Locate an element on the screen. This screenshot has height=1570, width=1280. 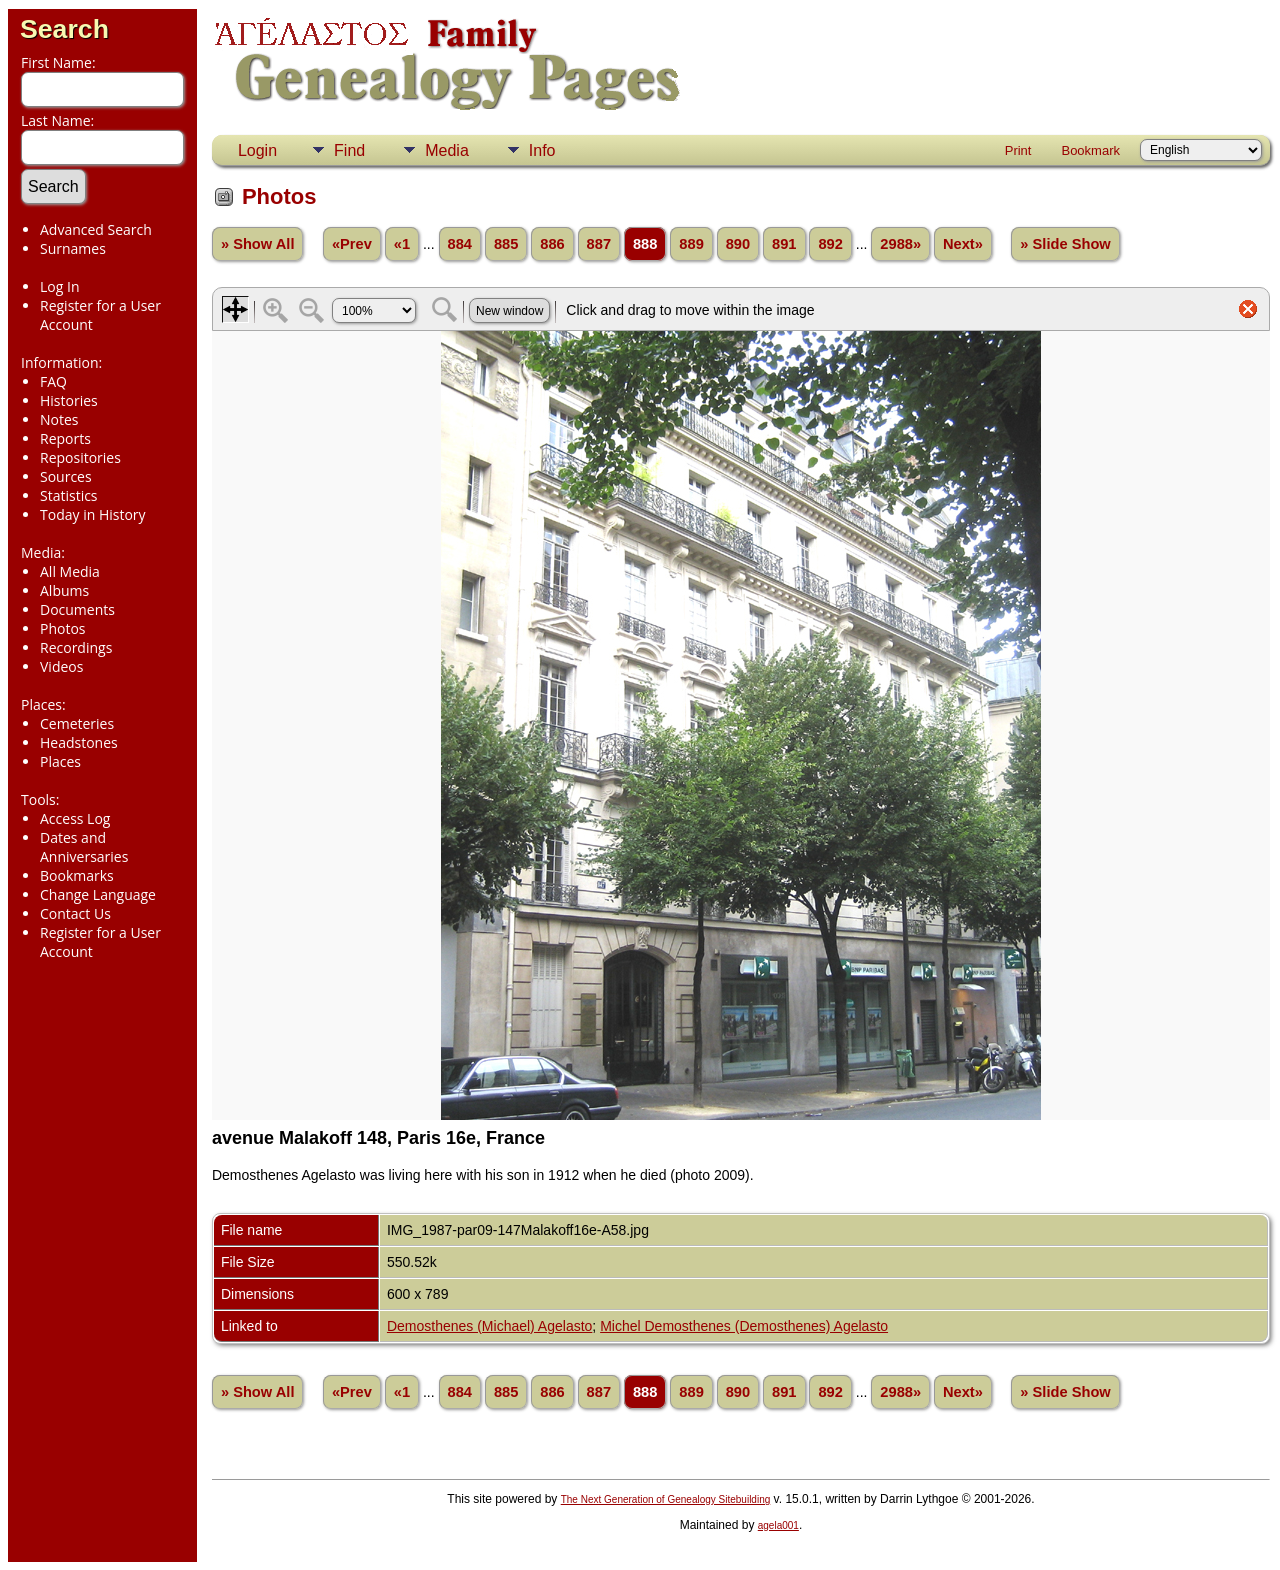
Find is located at coordinates (349, 150).